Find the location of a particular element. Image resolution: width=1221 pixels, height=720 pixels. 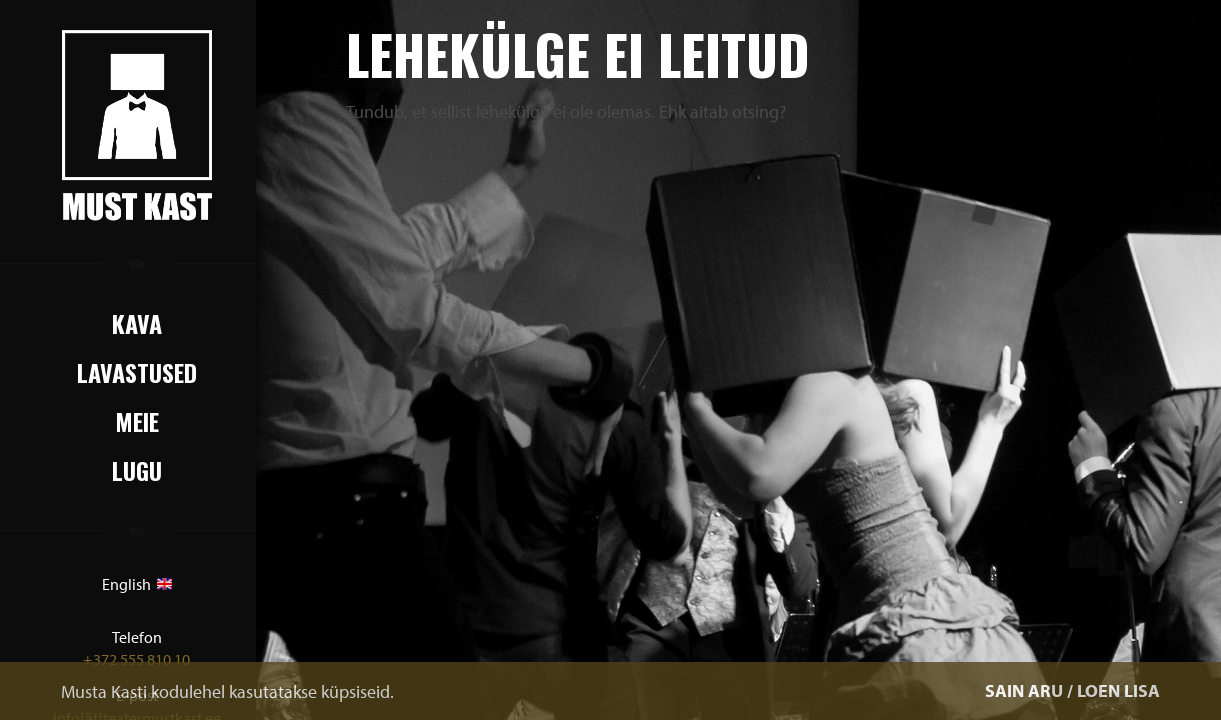

Kava is located at coordinates (137, 323).